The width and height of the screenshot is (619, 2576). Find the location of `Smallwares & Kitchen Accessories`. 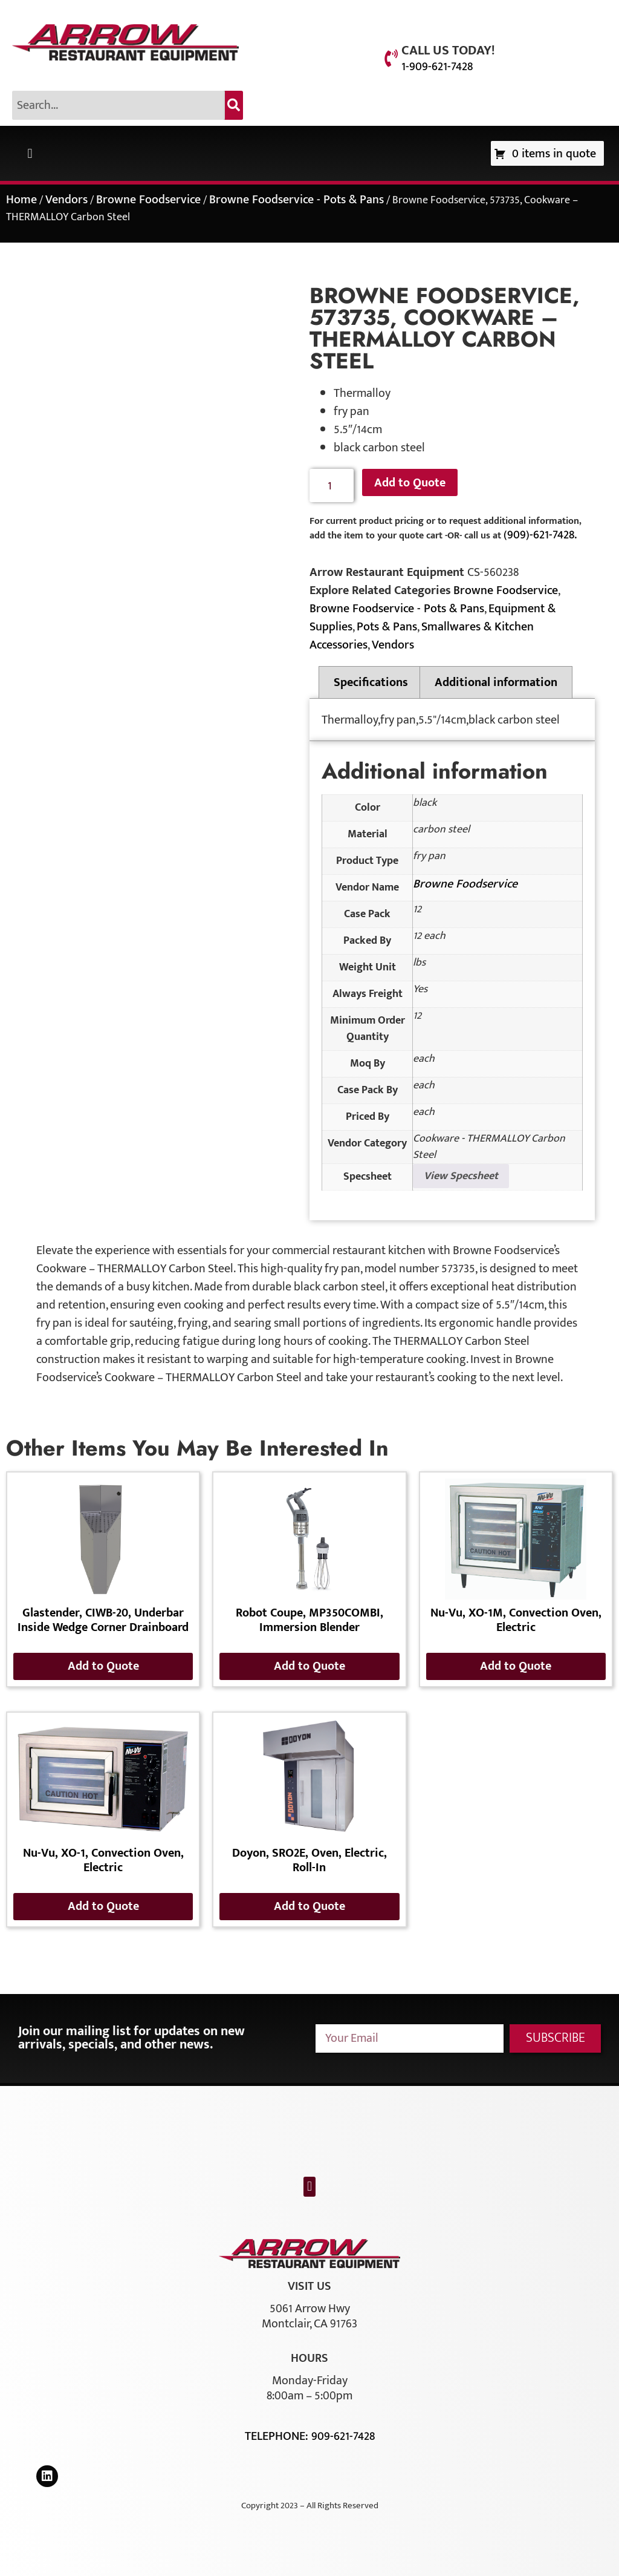

Smallwares & Kitchen Accessories is located at coordinates (422, 635).